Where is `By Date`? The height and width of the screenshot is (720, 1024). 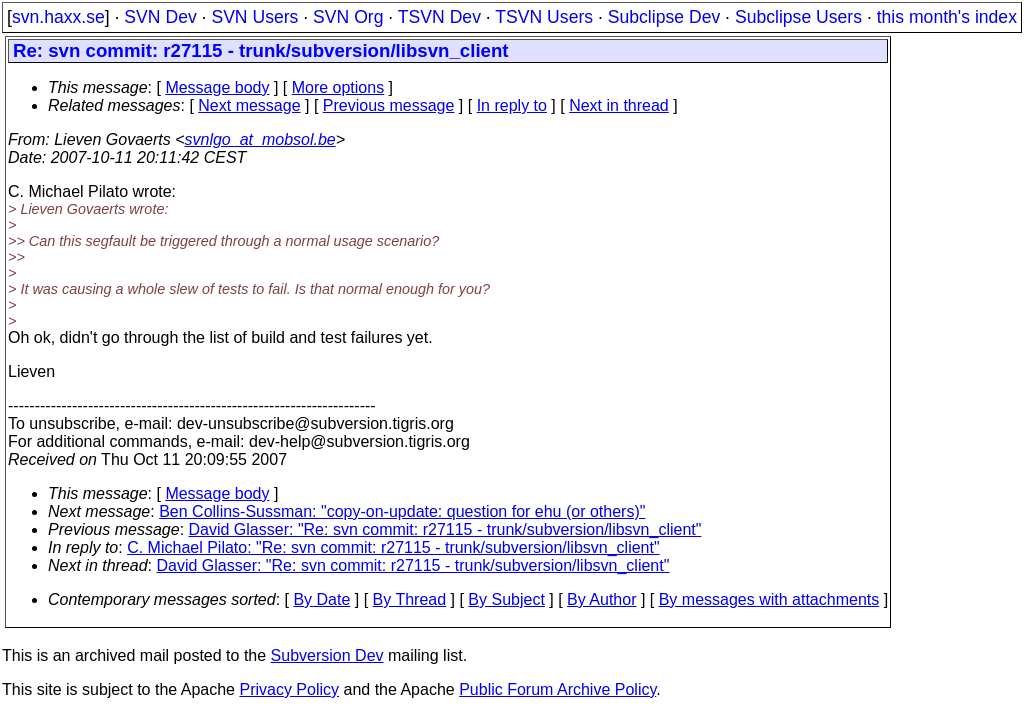 By Date is located at coordinates (321, 599).